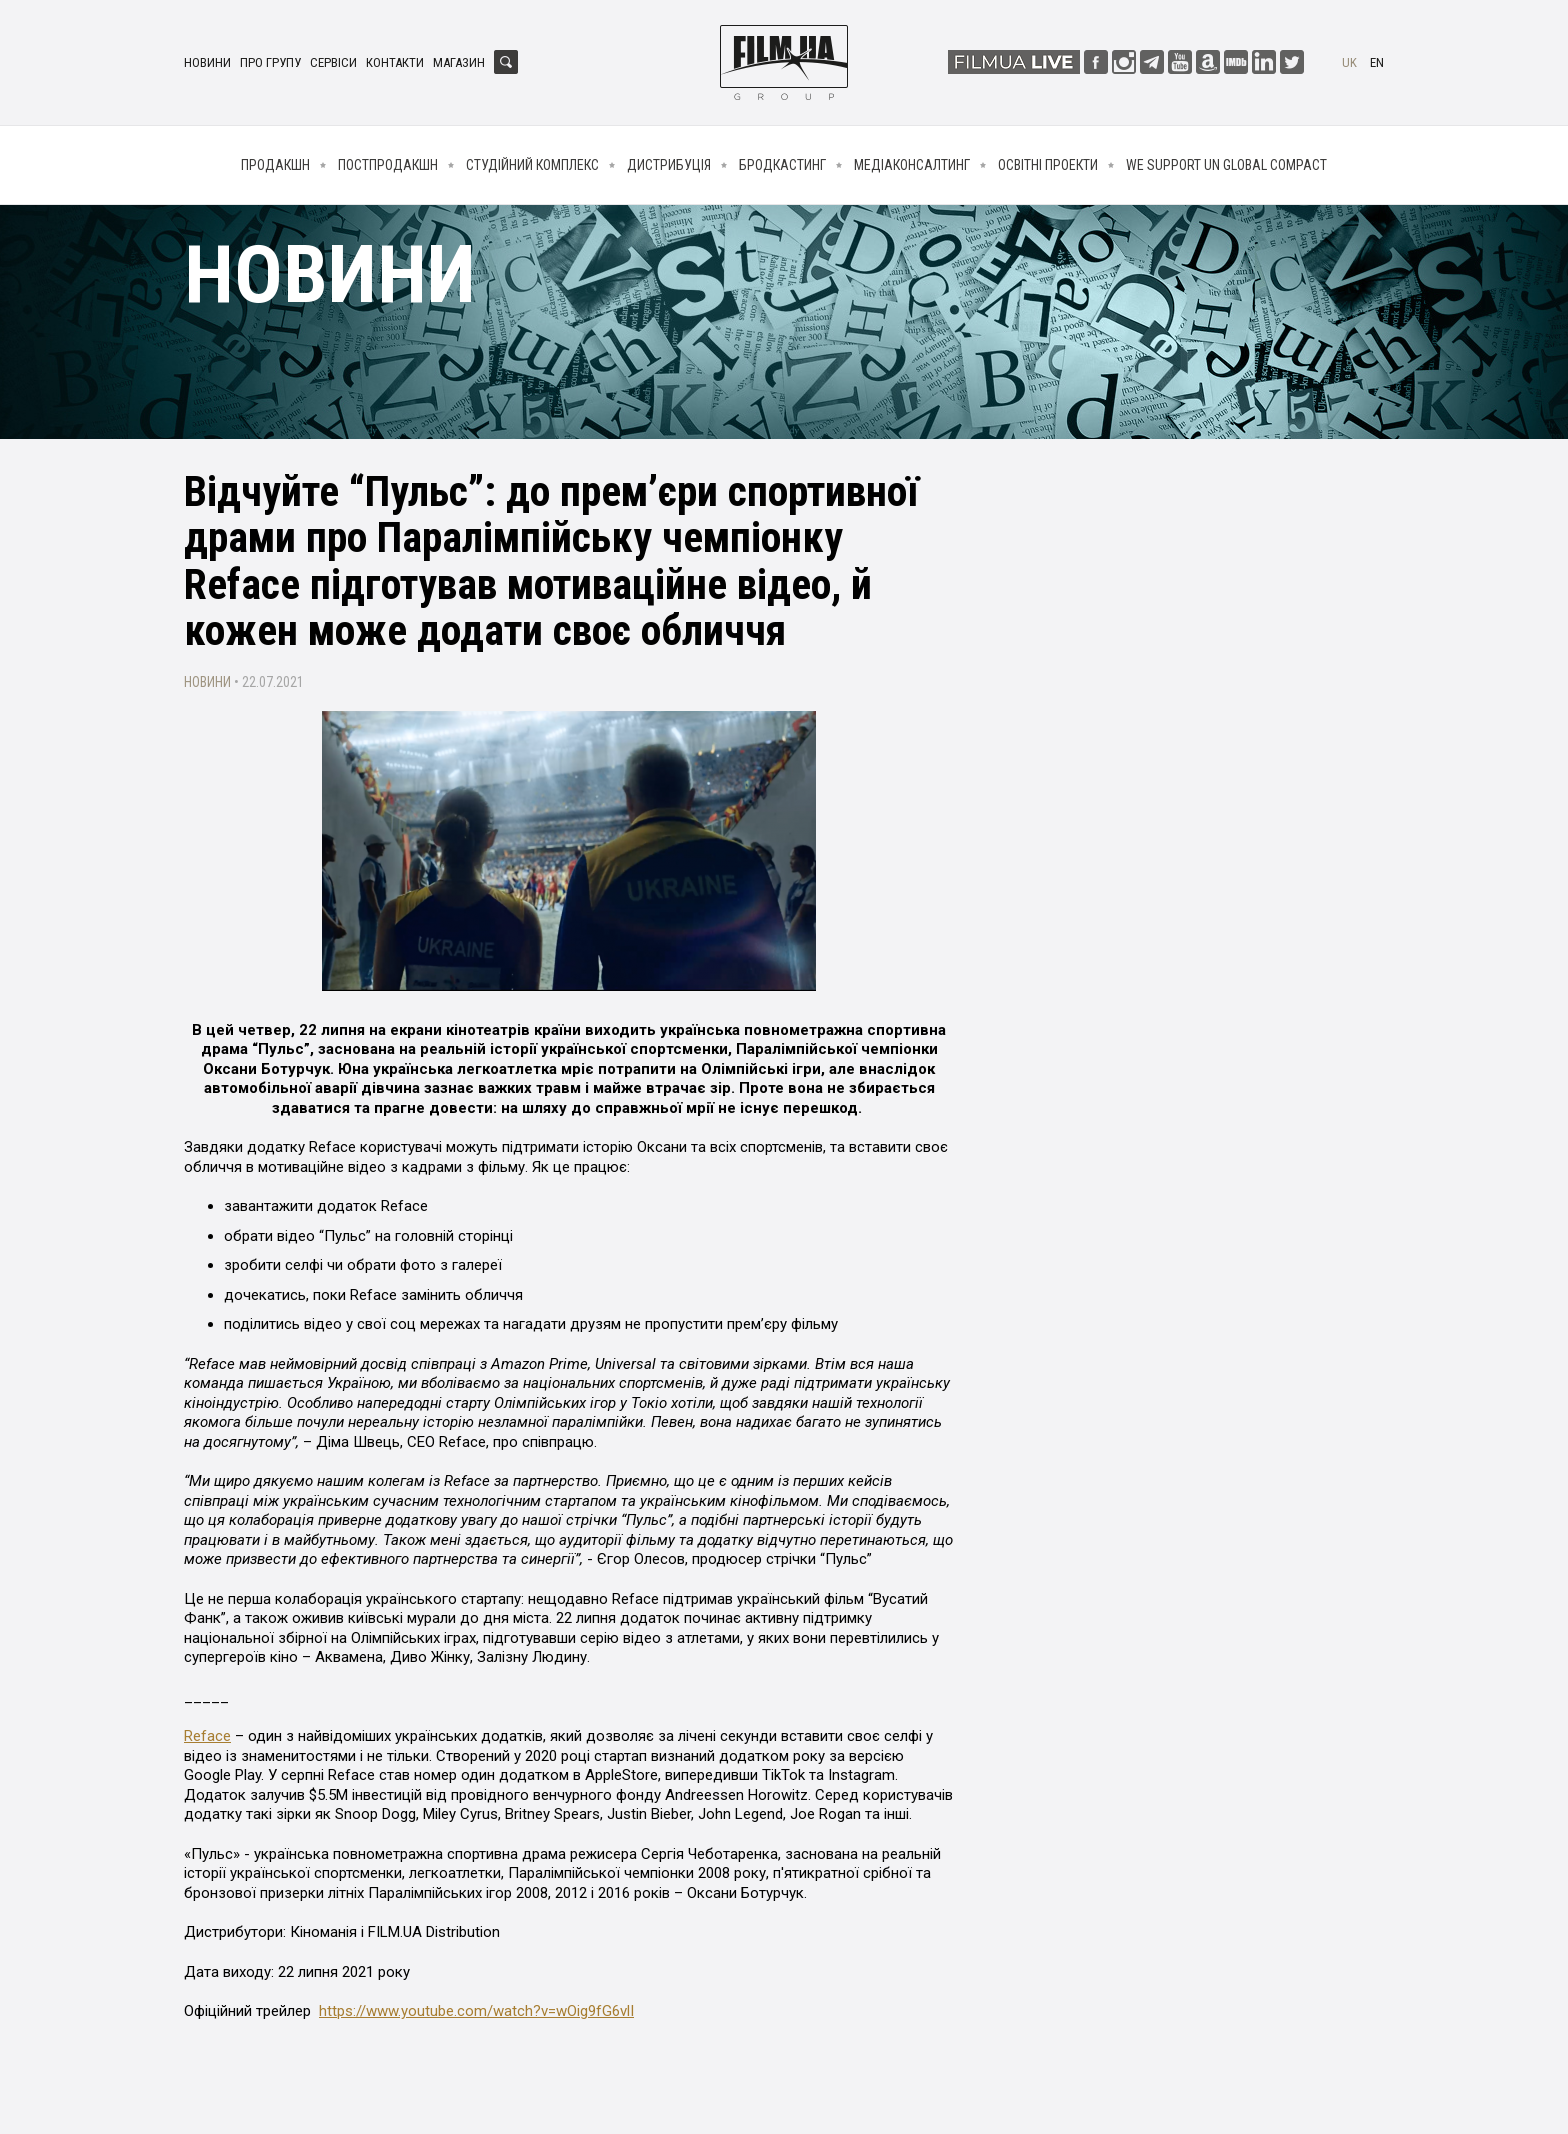 The width and height of the screenshot is (1568, 2134). Describe the element at coordinates (333, 62) in the screenshot. I see `Сервіси` at that location.